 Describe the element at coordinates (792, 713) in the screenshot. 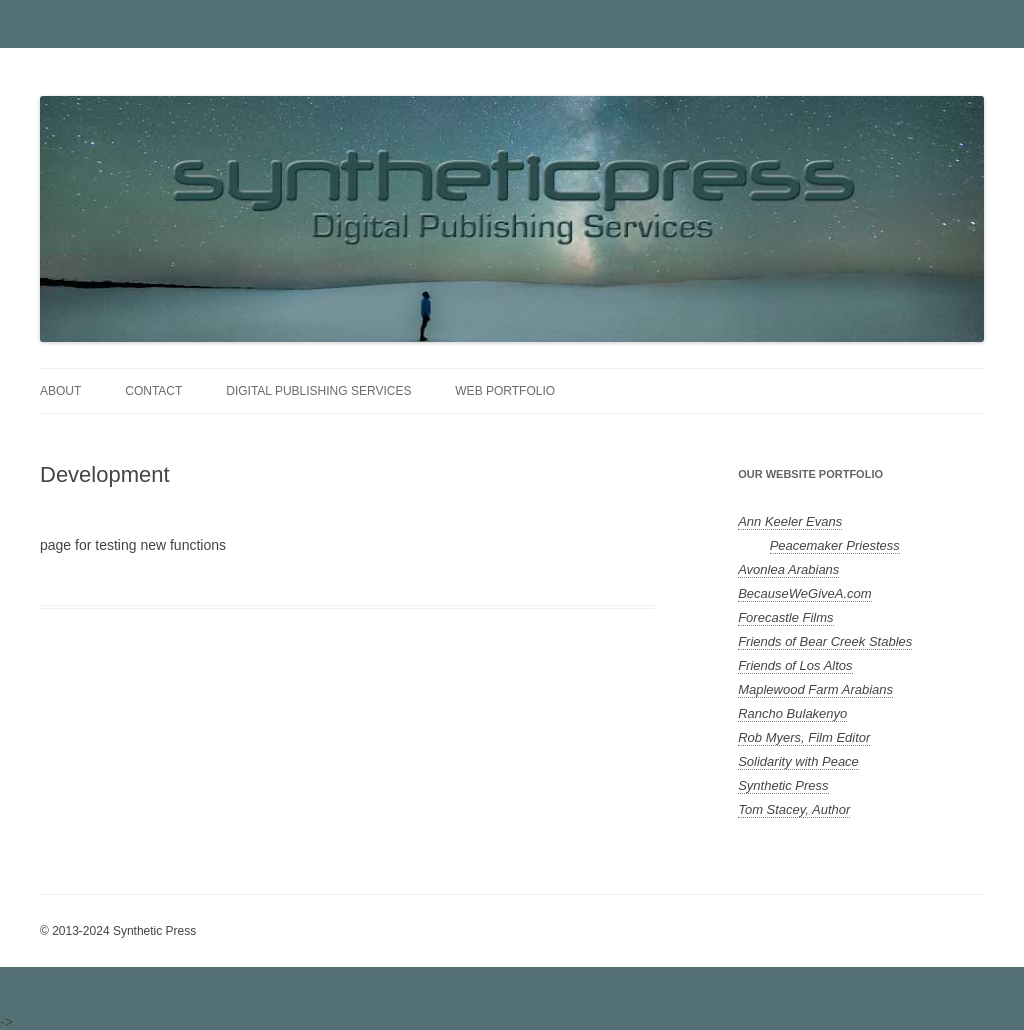

I see `Rancho Bulakenyo` at that location.